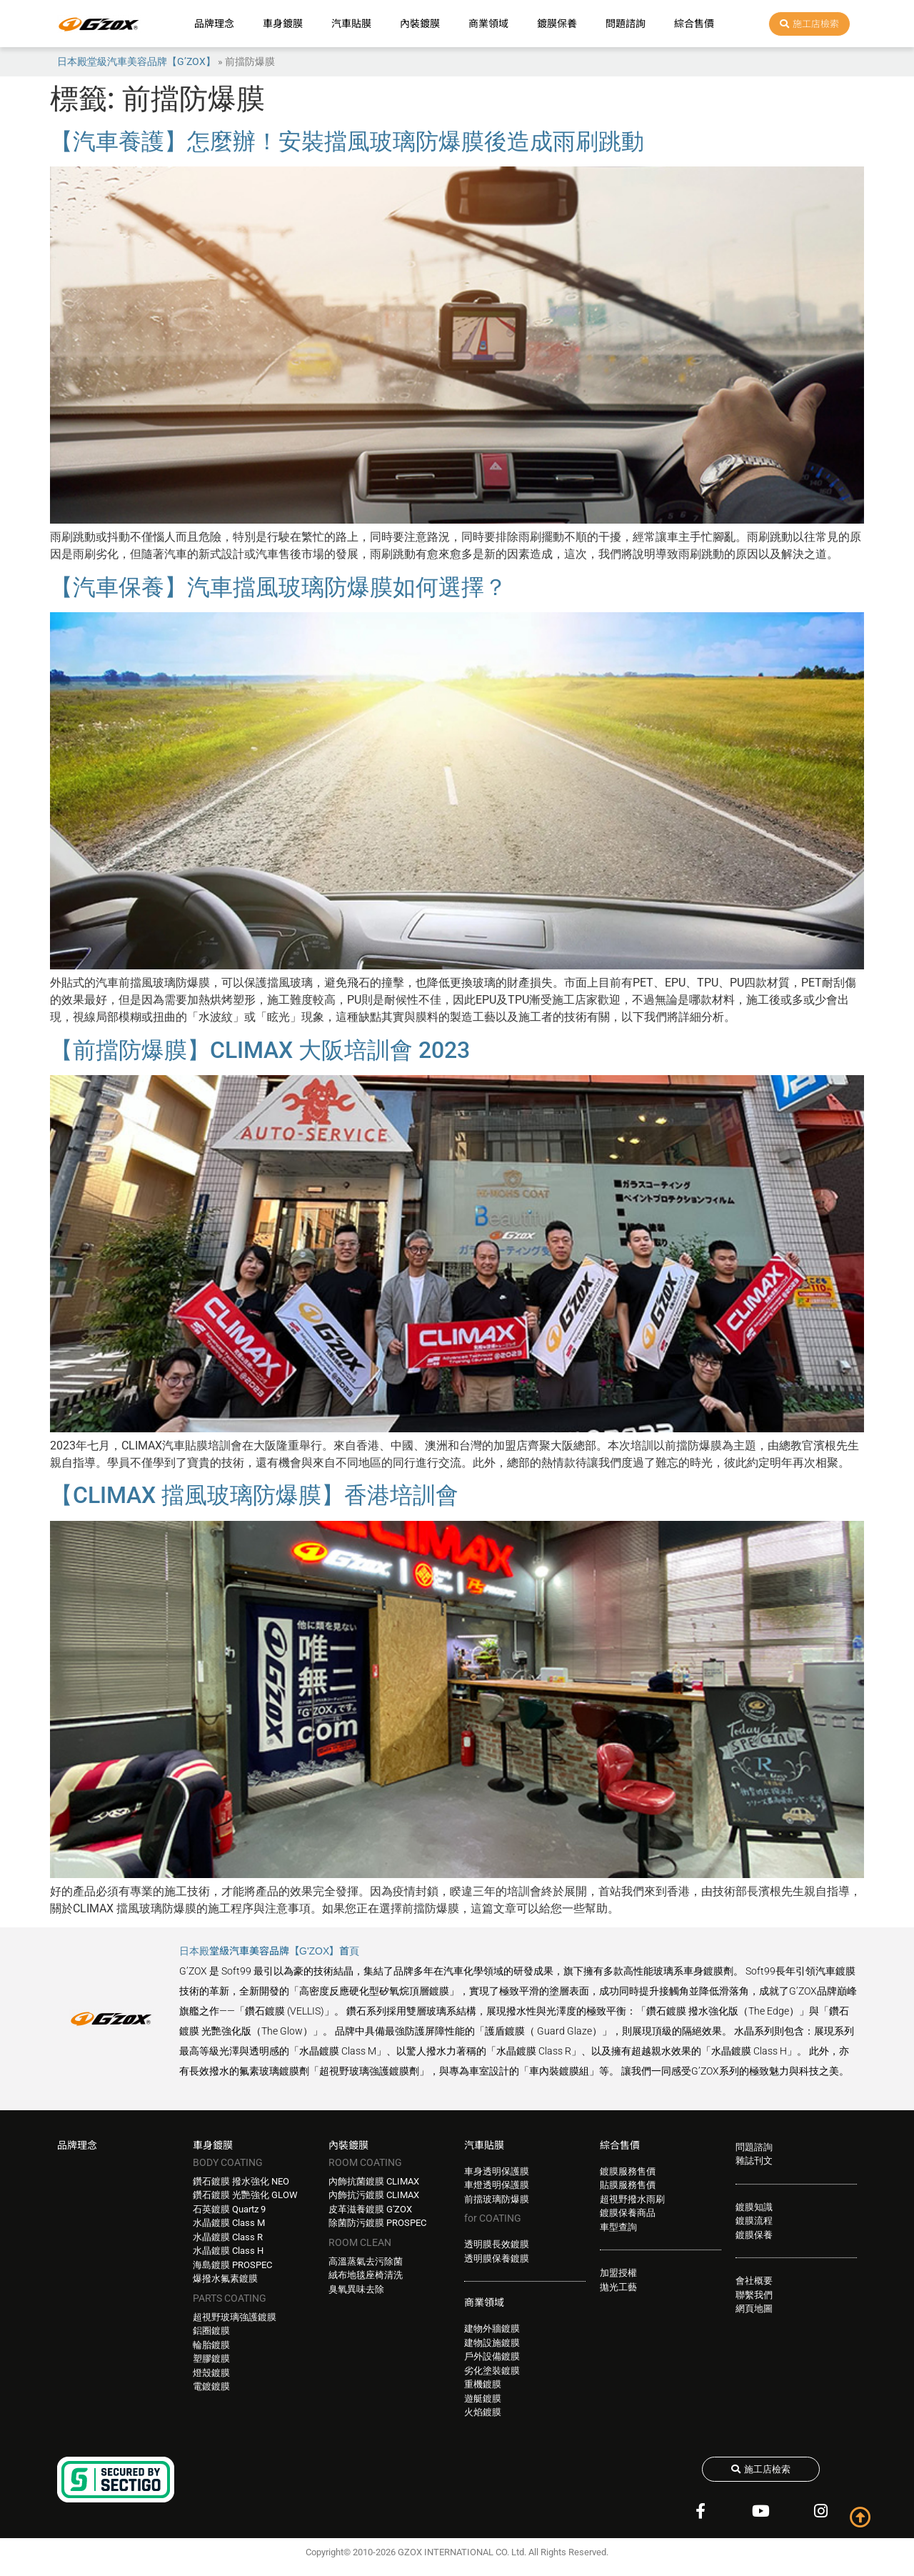 Image resolution: width=914 pixels, height=2576 pixels. Describe the element at coordinates (278, 587) in the screenshot. I see `【汽車保養】汽車擋風玻璃防爆膜如何選擇？` at that location.